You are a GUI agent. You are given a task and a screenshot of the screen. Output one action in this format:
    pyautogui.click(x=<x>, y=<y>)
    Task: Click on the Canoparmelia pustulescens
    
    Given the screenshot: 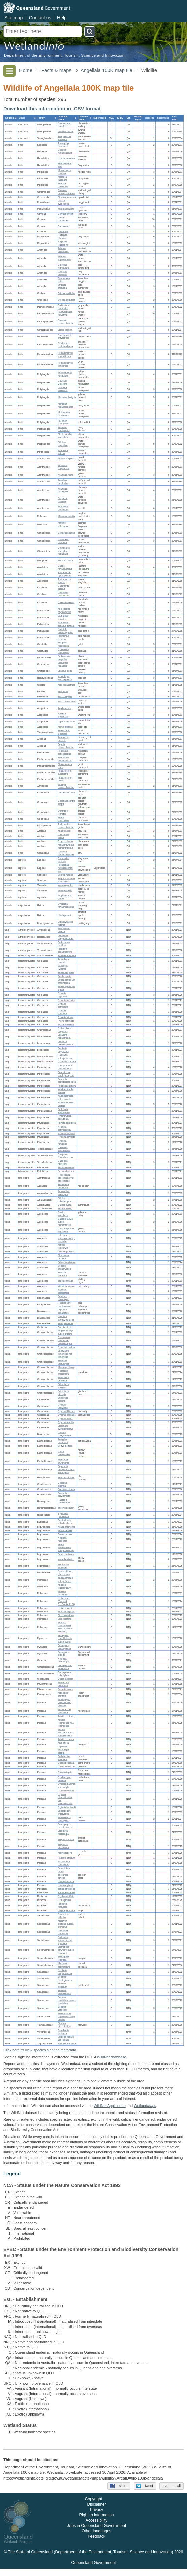 What is the action you would take?
    pyautogui.click(x=65, y=1067)
    